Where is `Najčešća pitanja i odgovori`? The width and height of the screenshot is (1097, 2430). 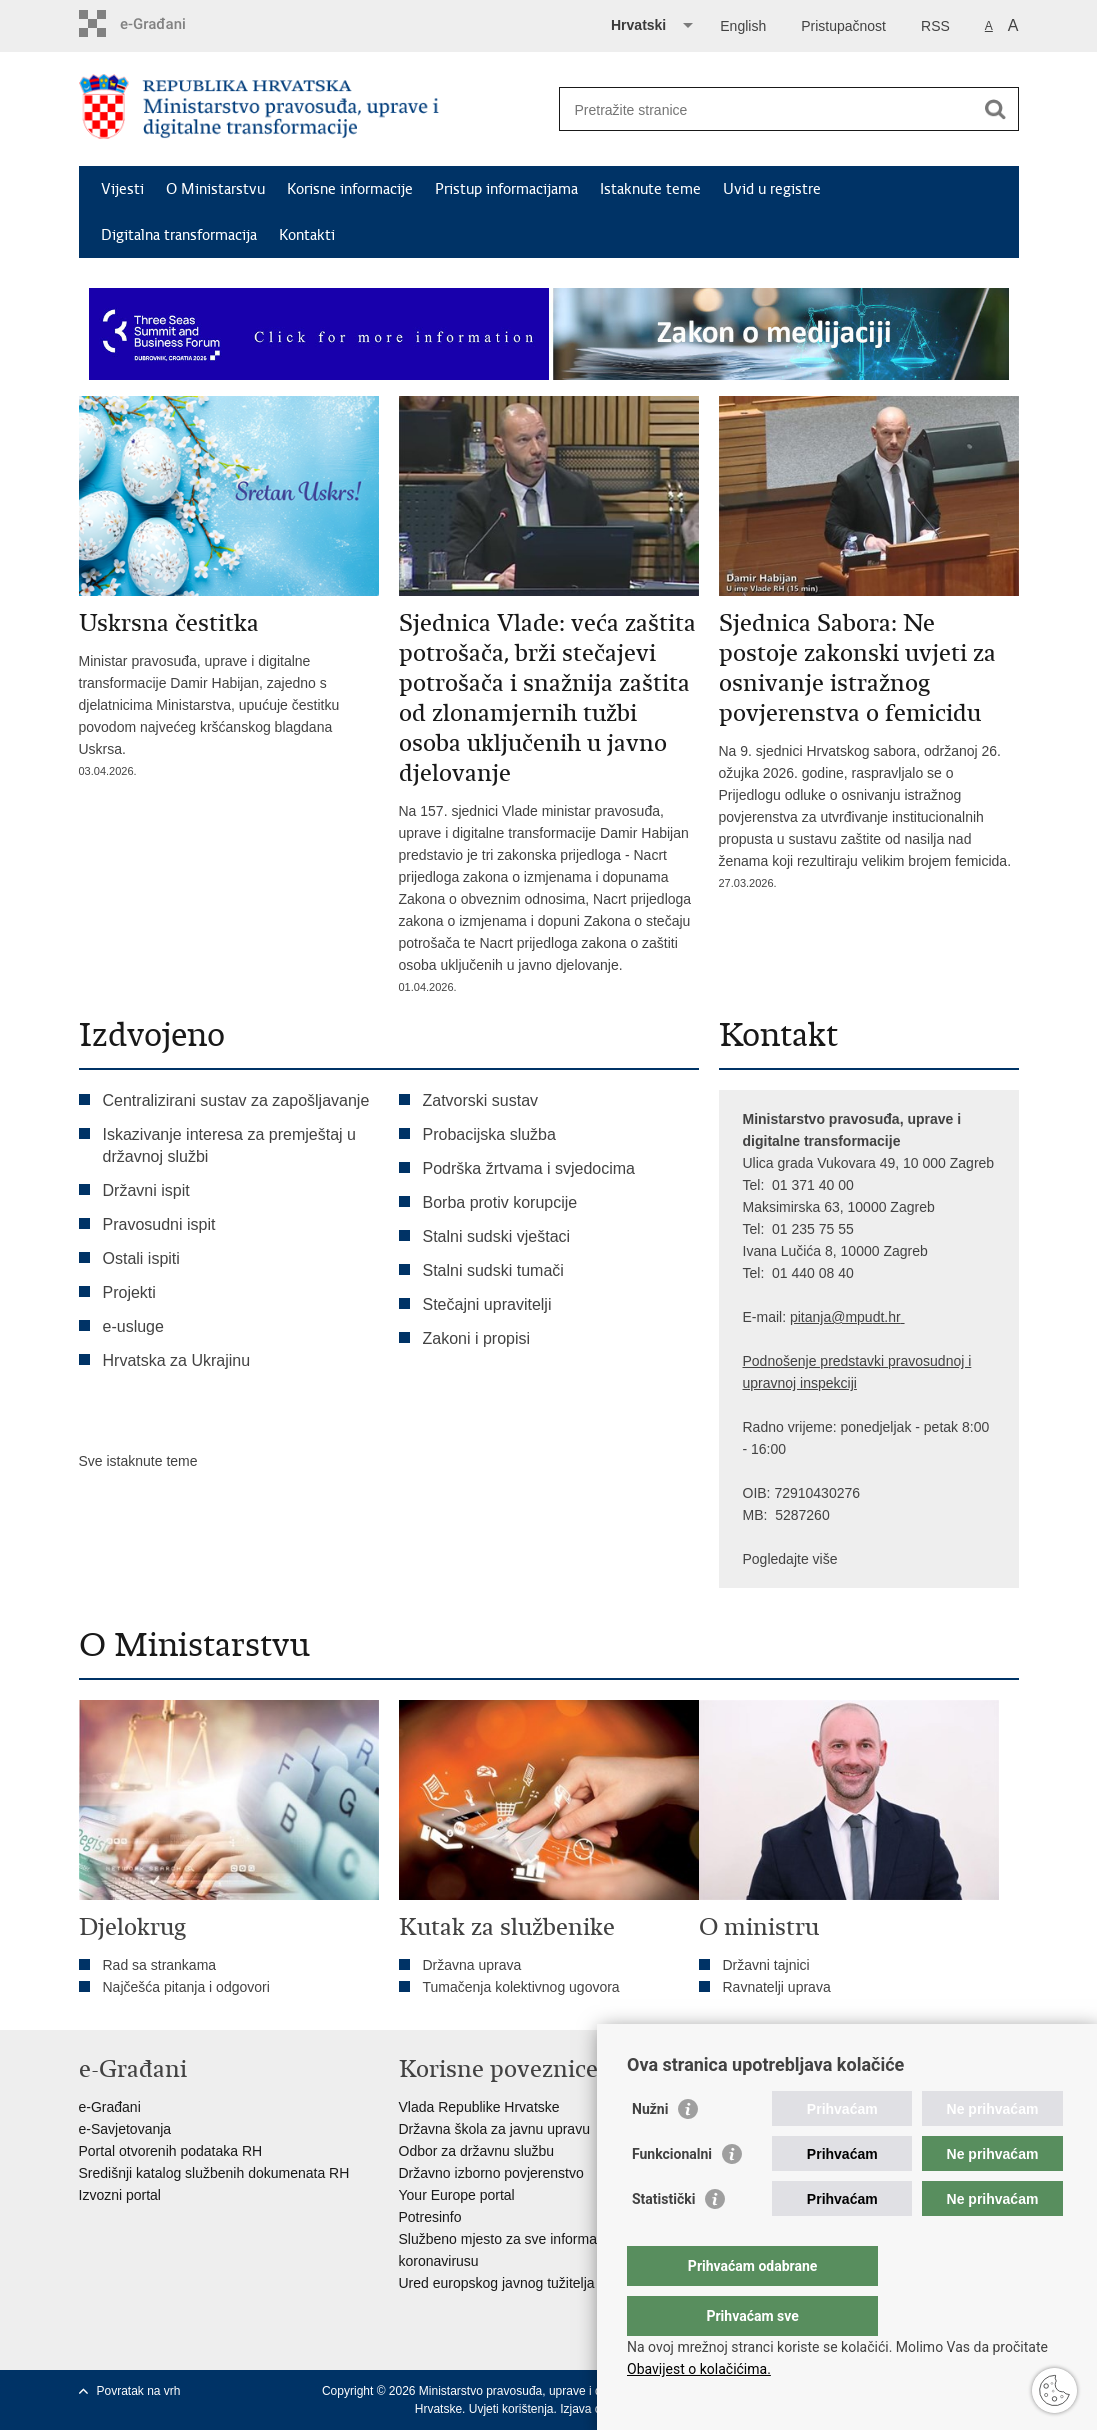
Najčešća pitanja i odgovori is located at coordinates (186, 1987).